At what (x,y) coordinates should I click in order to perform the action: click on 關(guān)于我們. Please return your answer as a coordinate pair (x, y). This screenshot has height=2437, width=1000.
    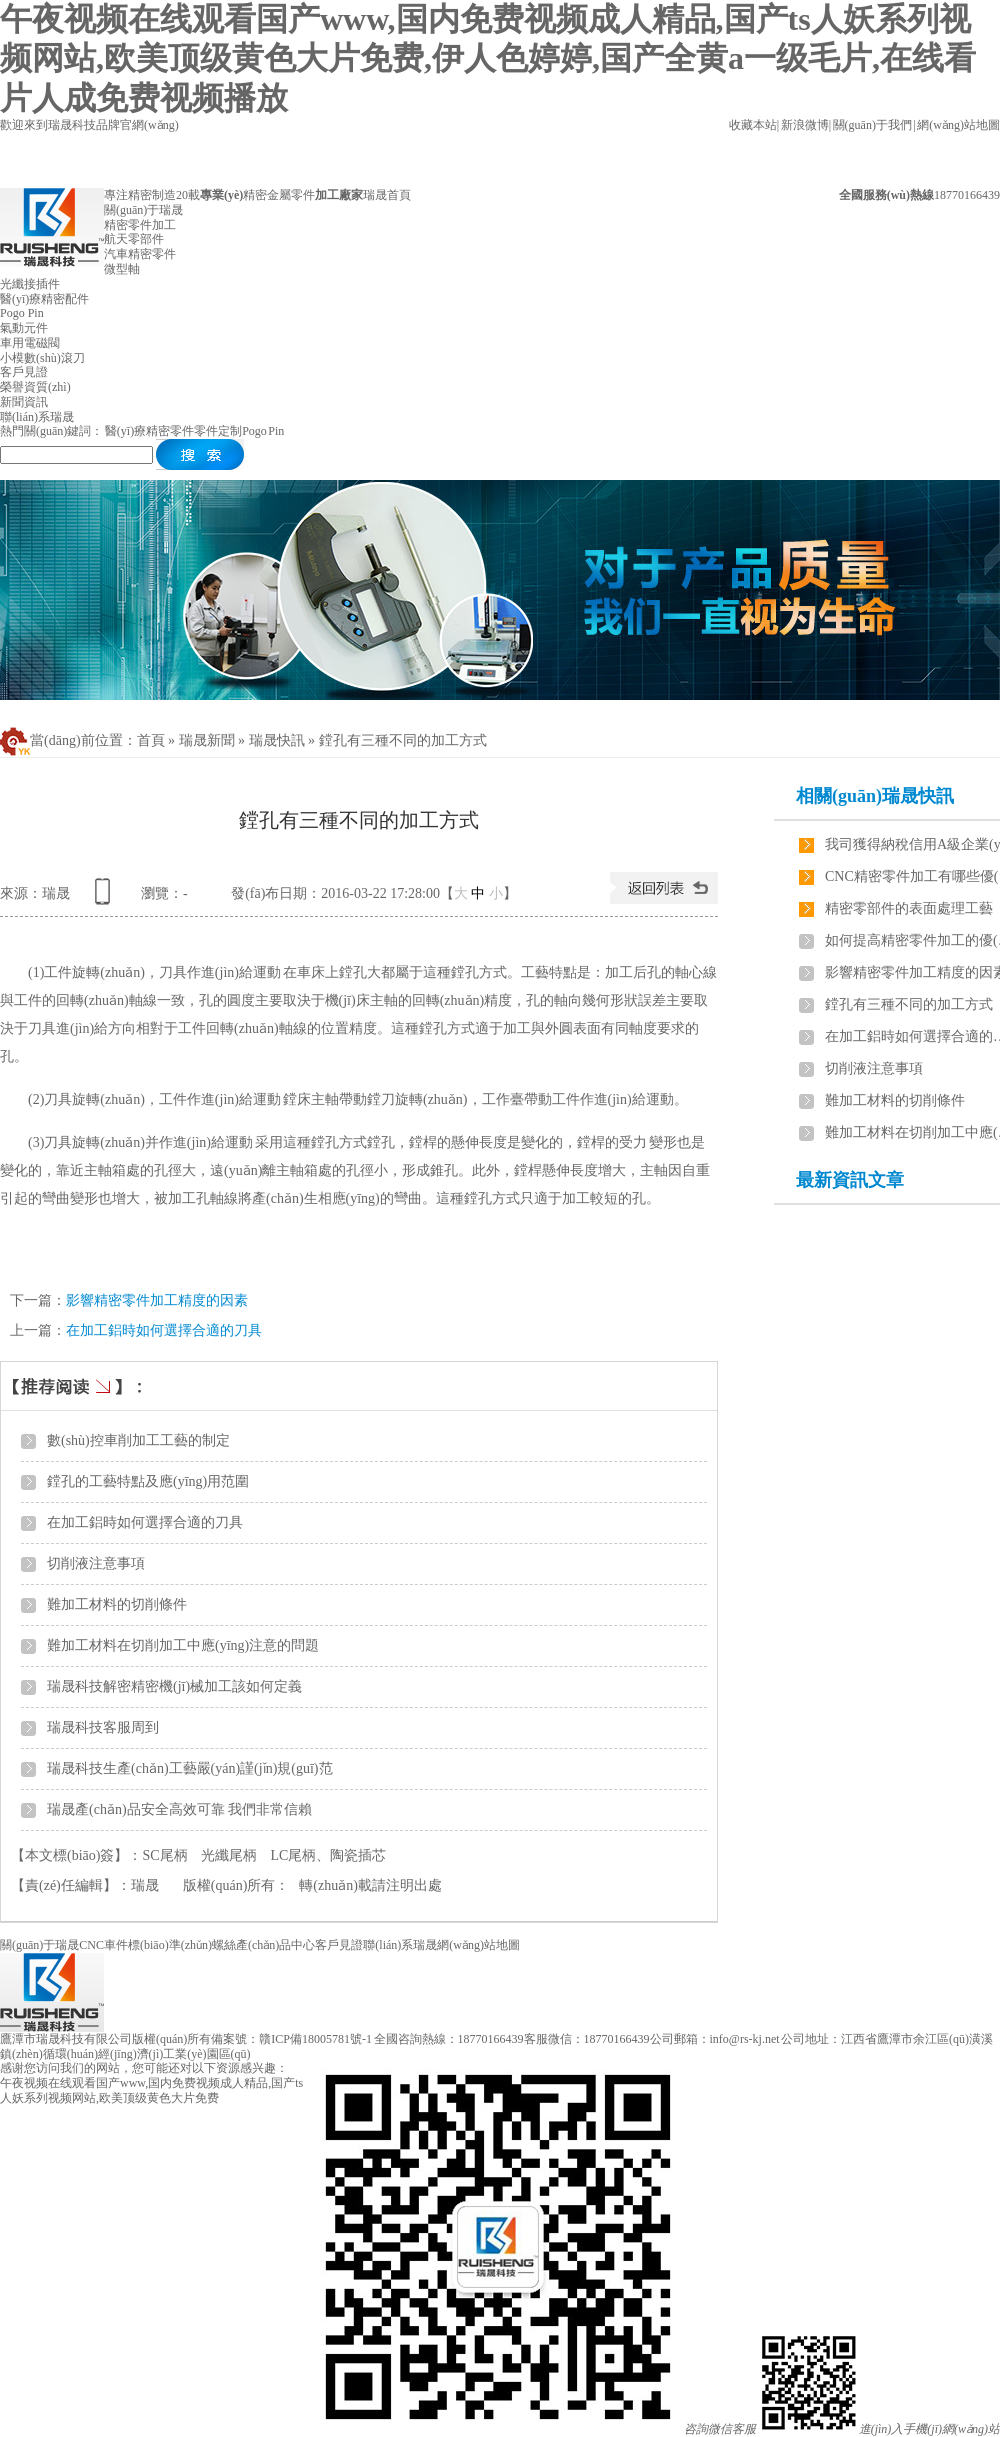
    Looking at the image, I should click on (873, 125).